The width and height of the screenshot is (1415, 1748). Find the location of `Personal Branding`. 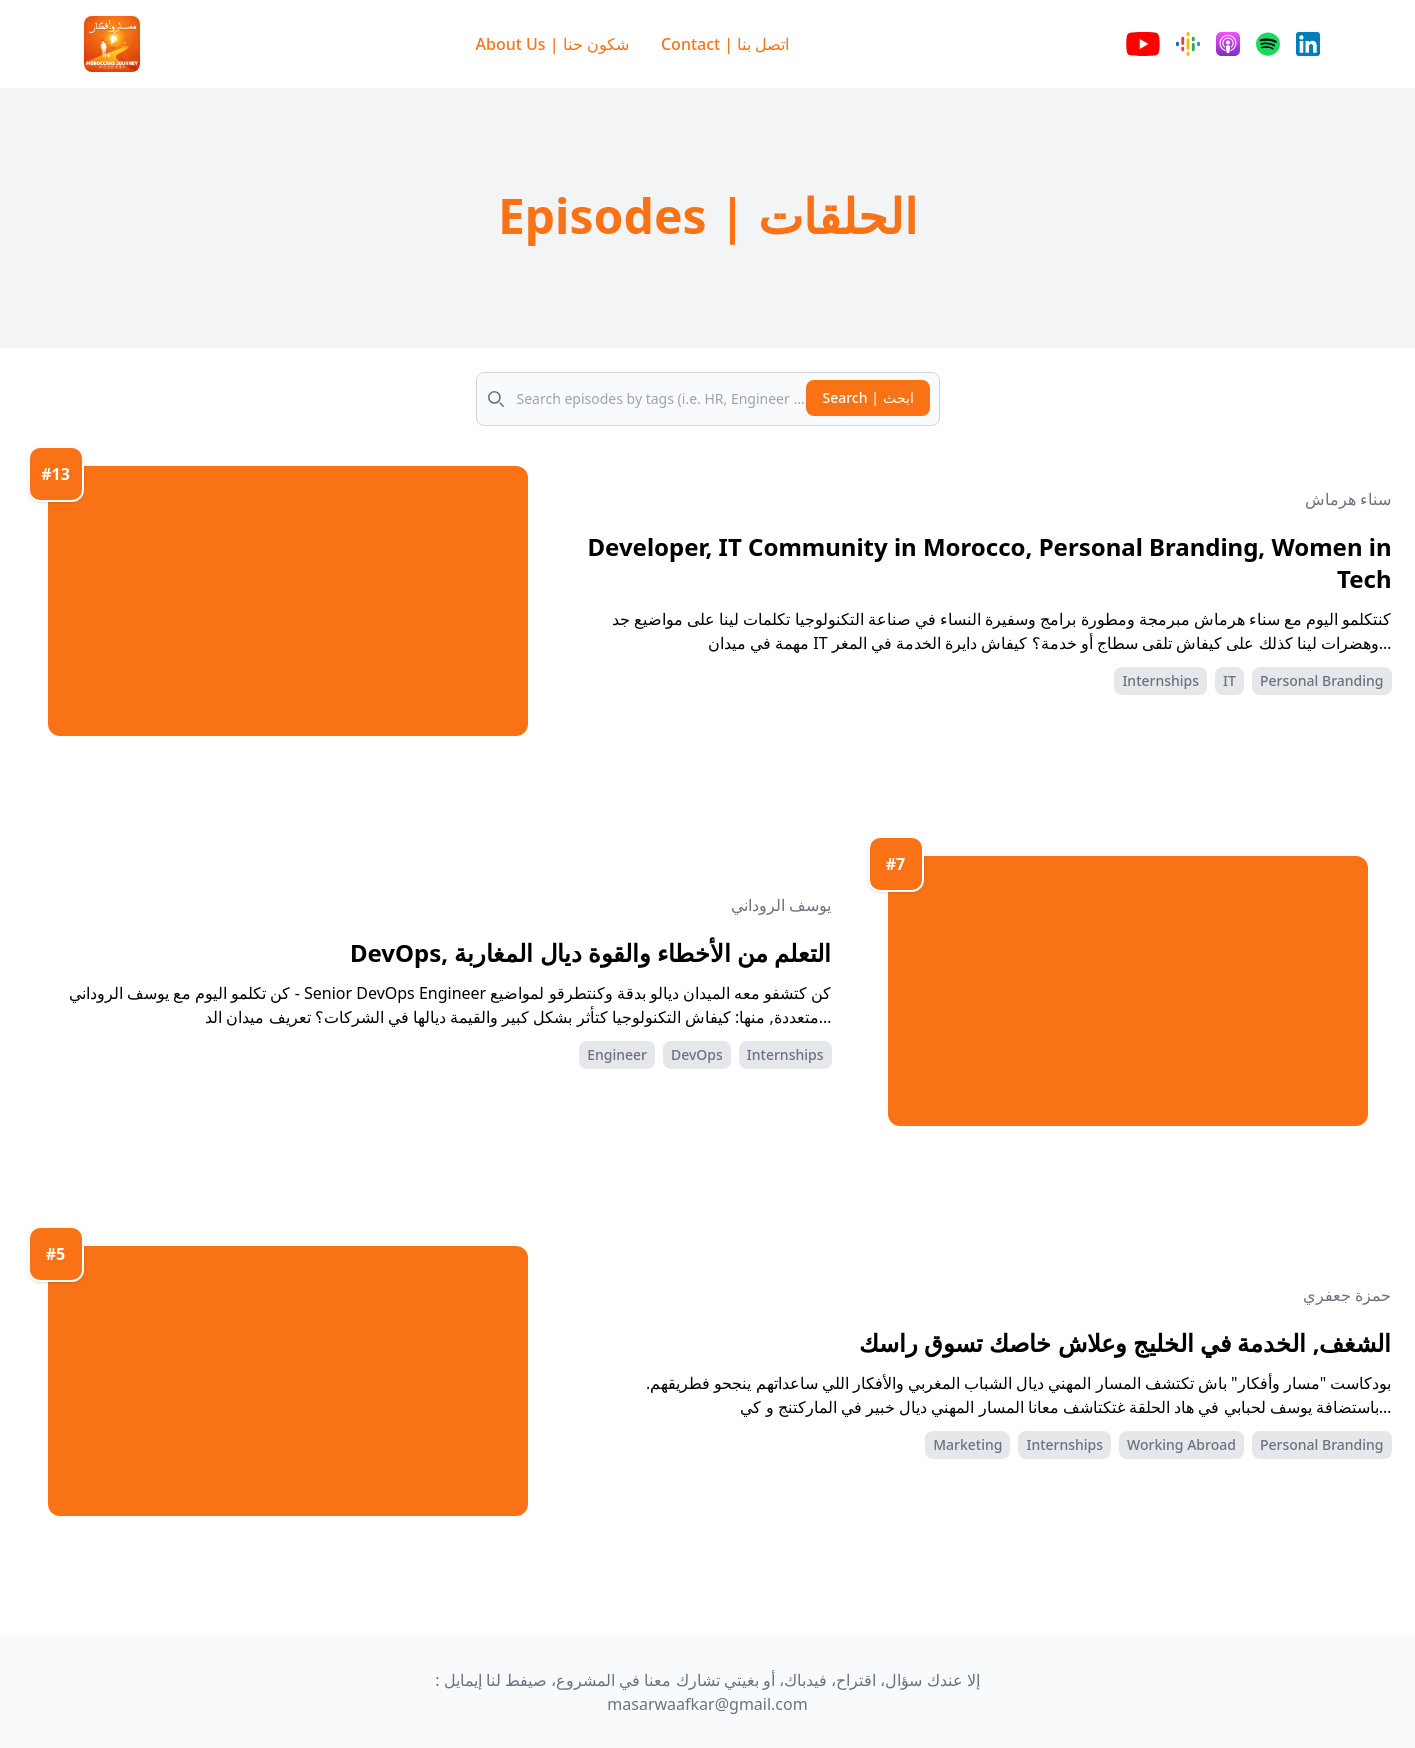

Personal Branding is located at coordinates (1322, 680).